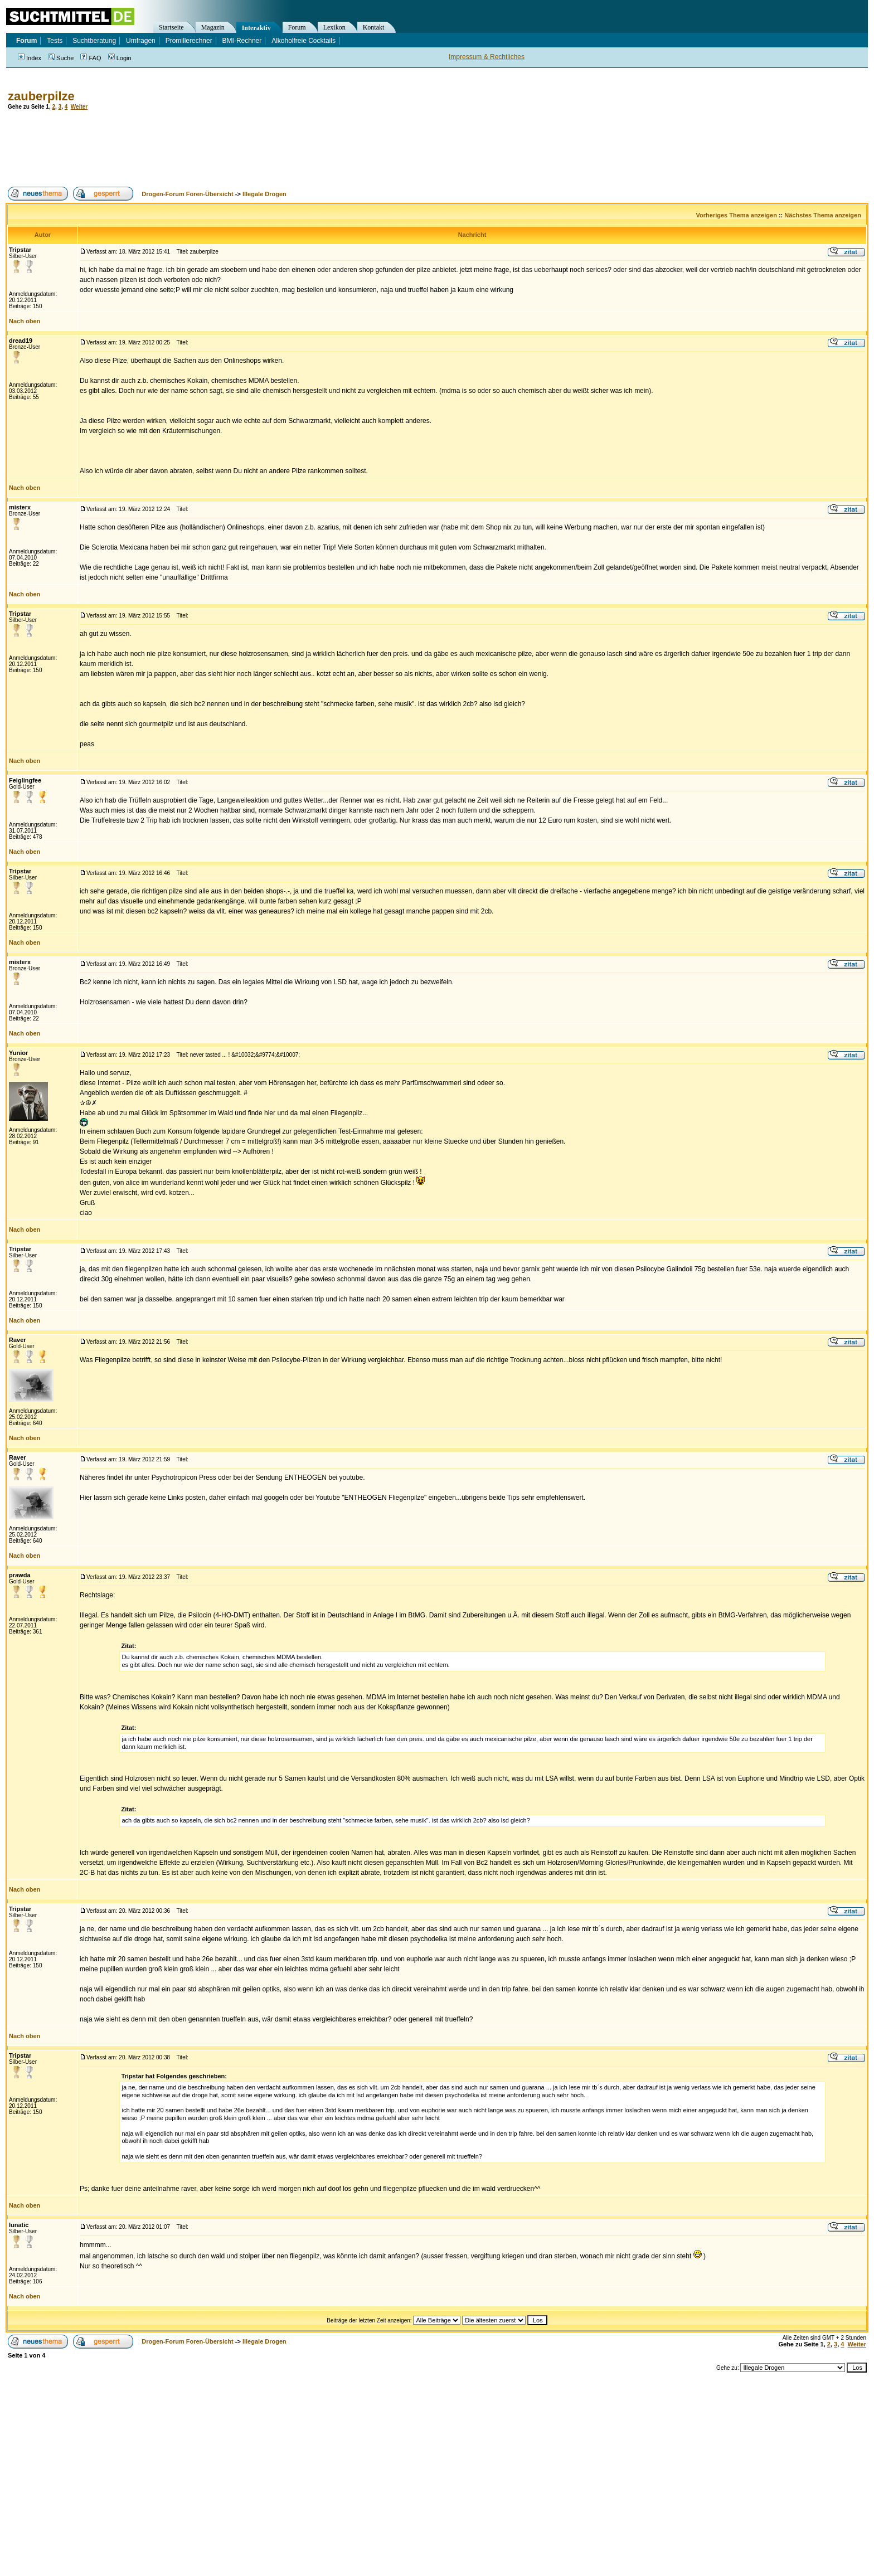 The image size is (874, 2576). I want to click on Suche, so click(61, 58).